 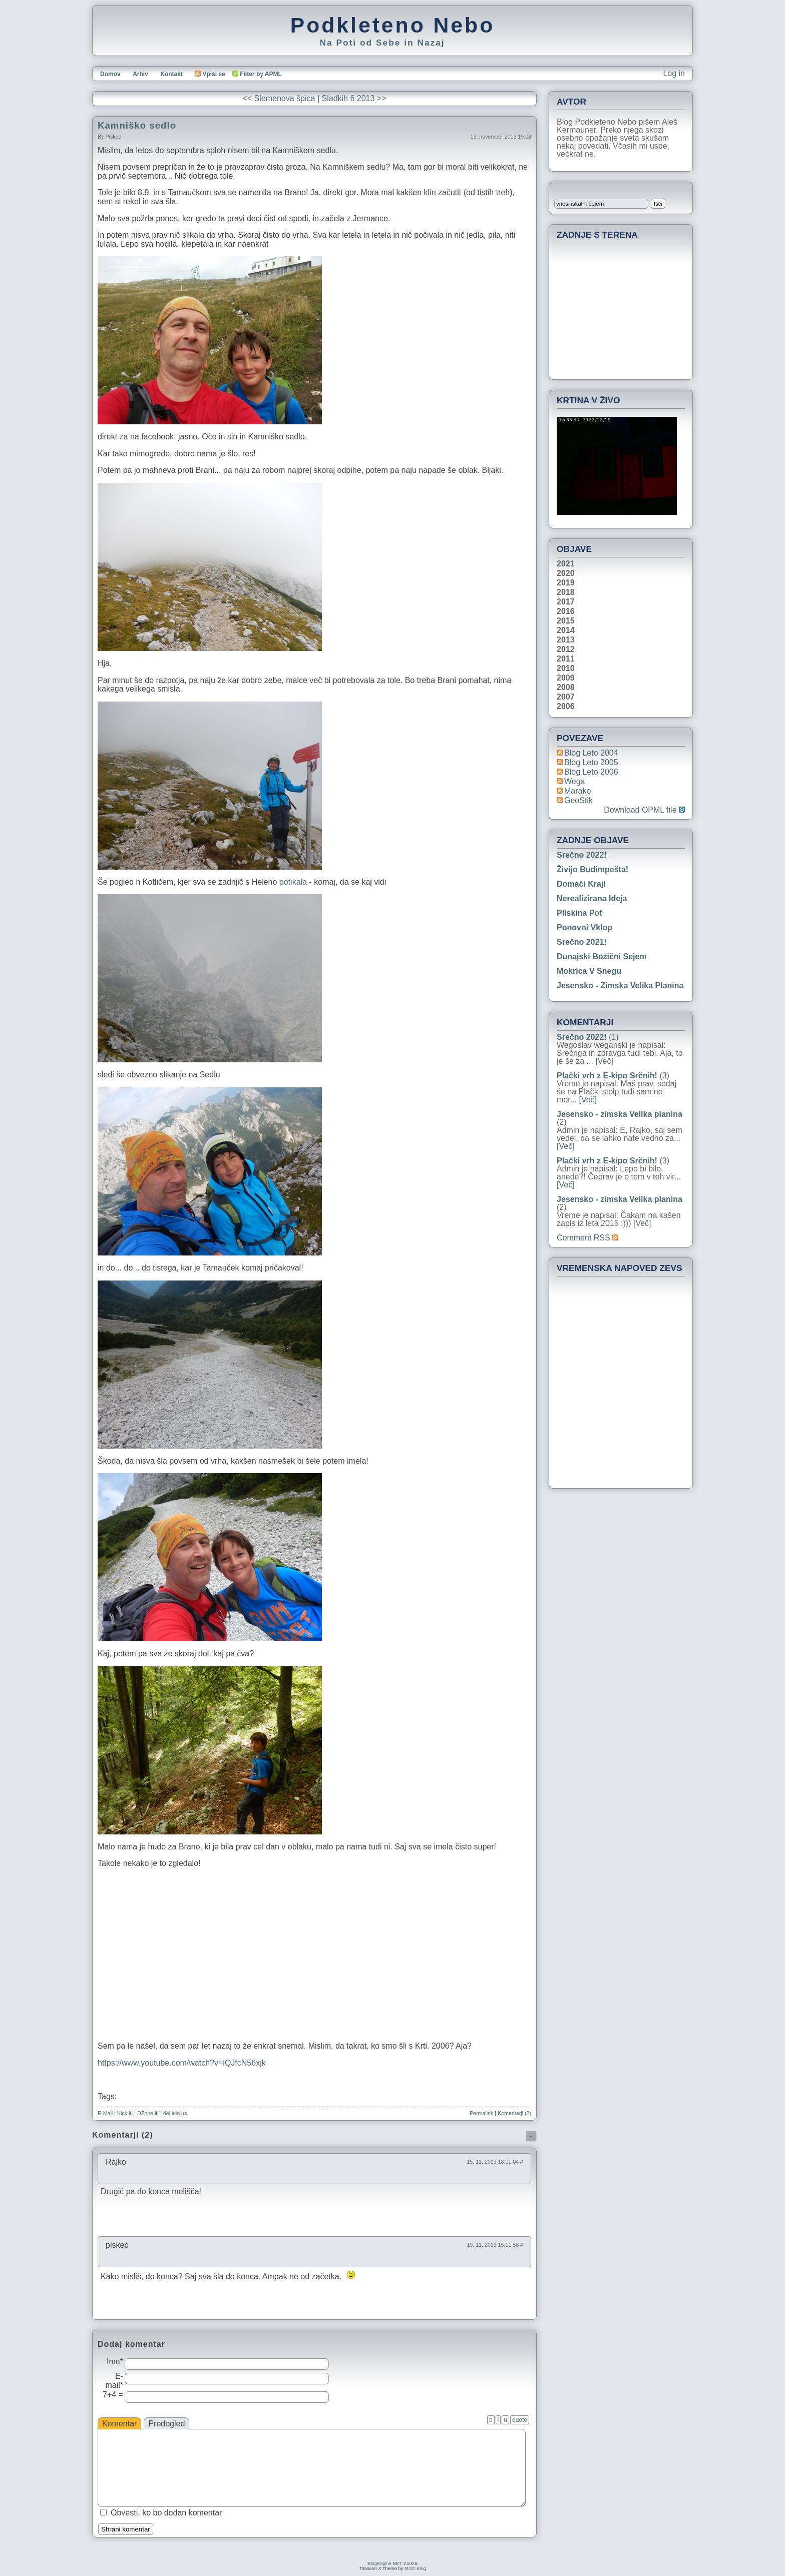 I want to click on DZone it!, so click(x=148, y=2113).